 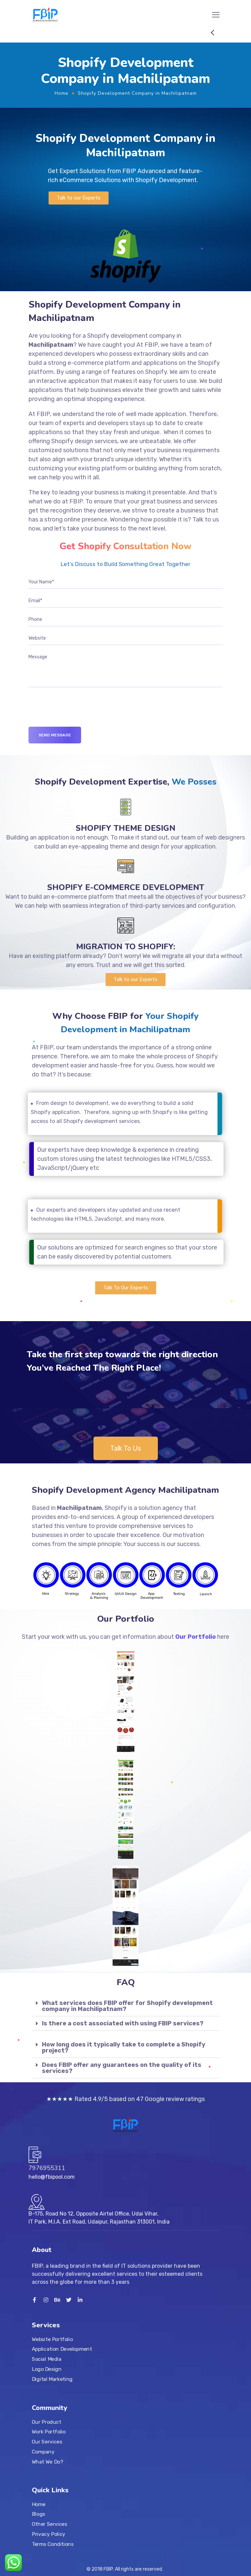 What do you see at coordinates (48, 2534) in the screenshot?
I see `Privacy Policy` at bounding box center [48, 2534].